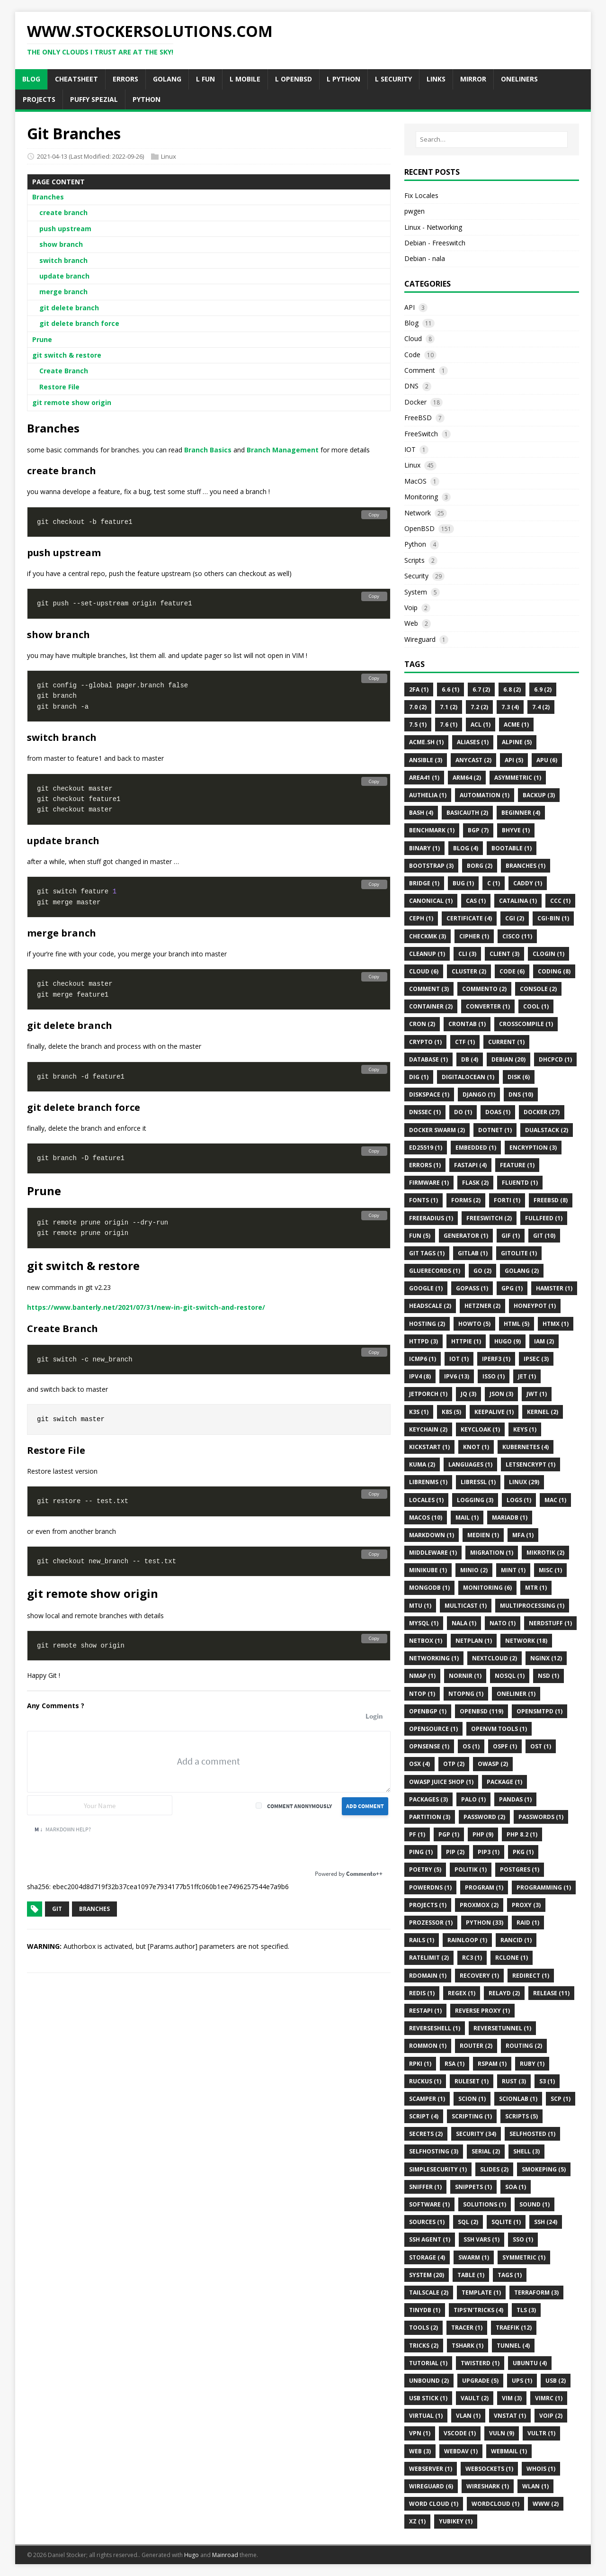  Describe the element at coordinates (414, 211) in the screenshot. I see `pwgen` at that location.